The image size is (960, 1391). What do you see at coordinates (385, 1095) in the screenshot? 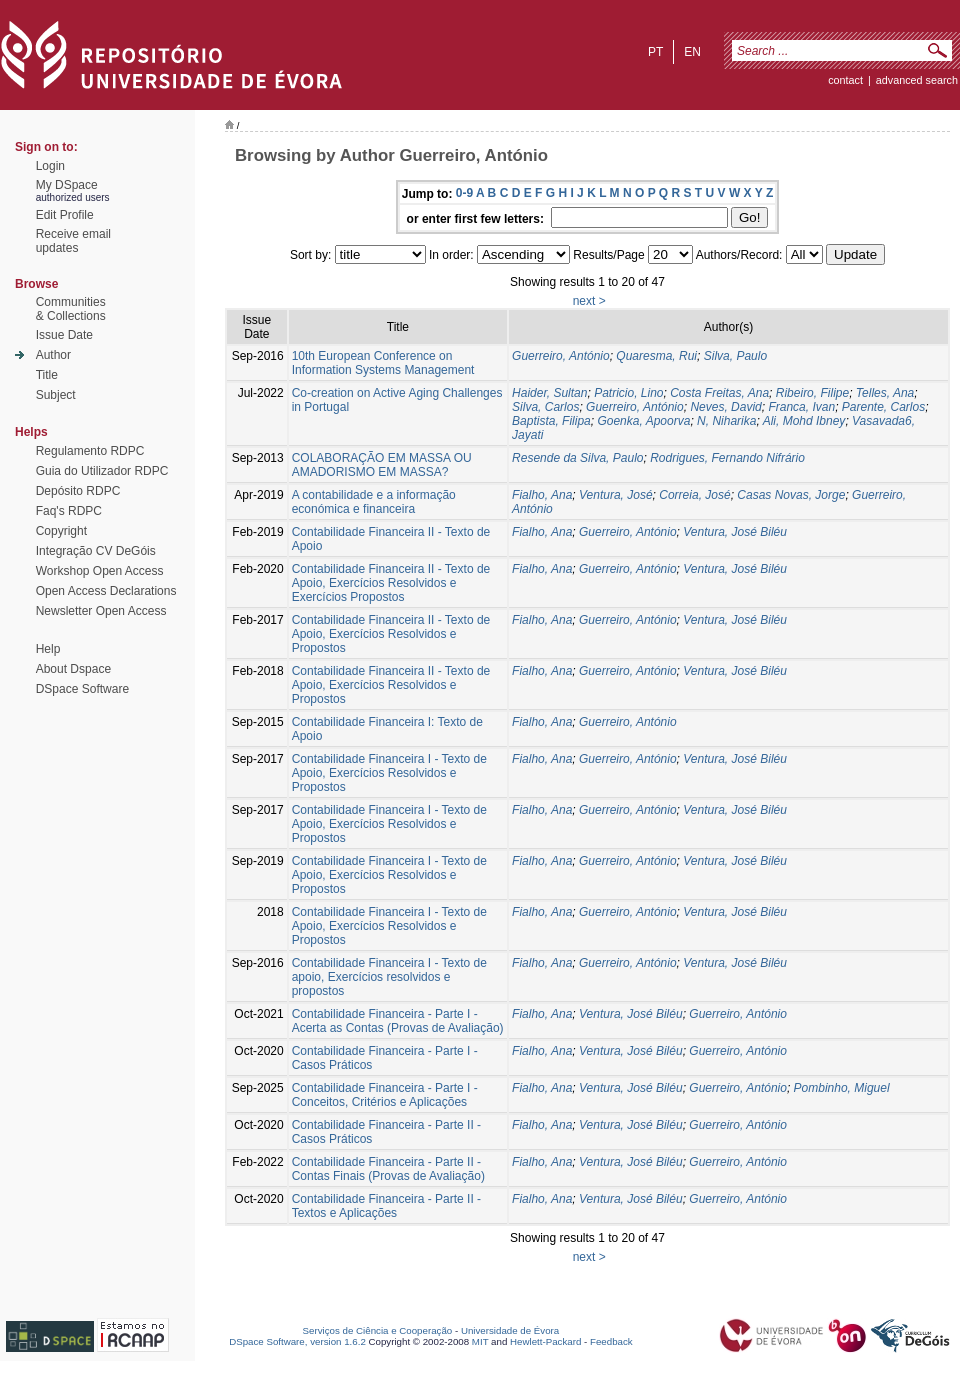
I see `Contabilidade Financeira - Parte I - Conceitos, Critérios e Aplicações` at bounding box center [385, 1095].